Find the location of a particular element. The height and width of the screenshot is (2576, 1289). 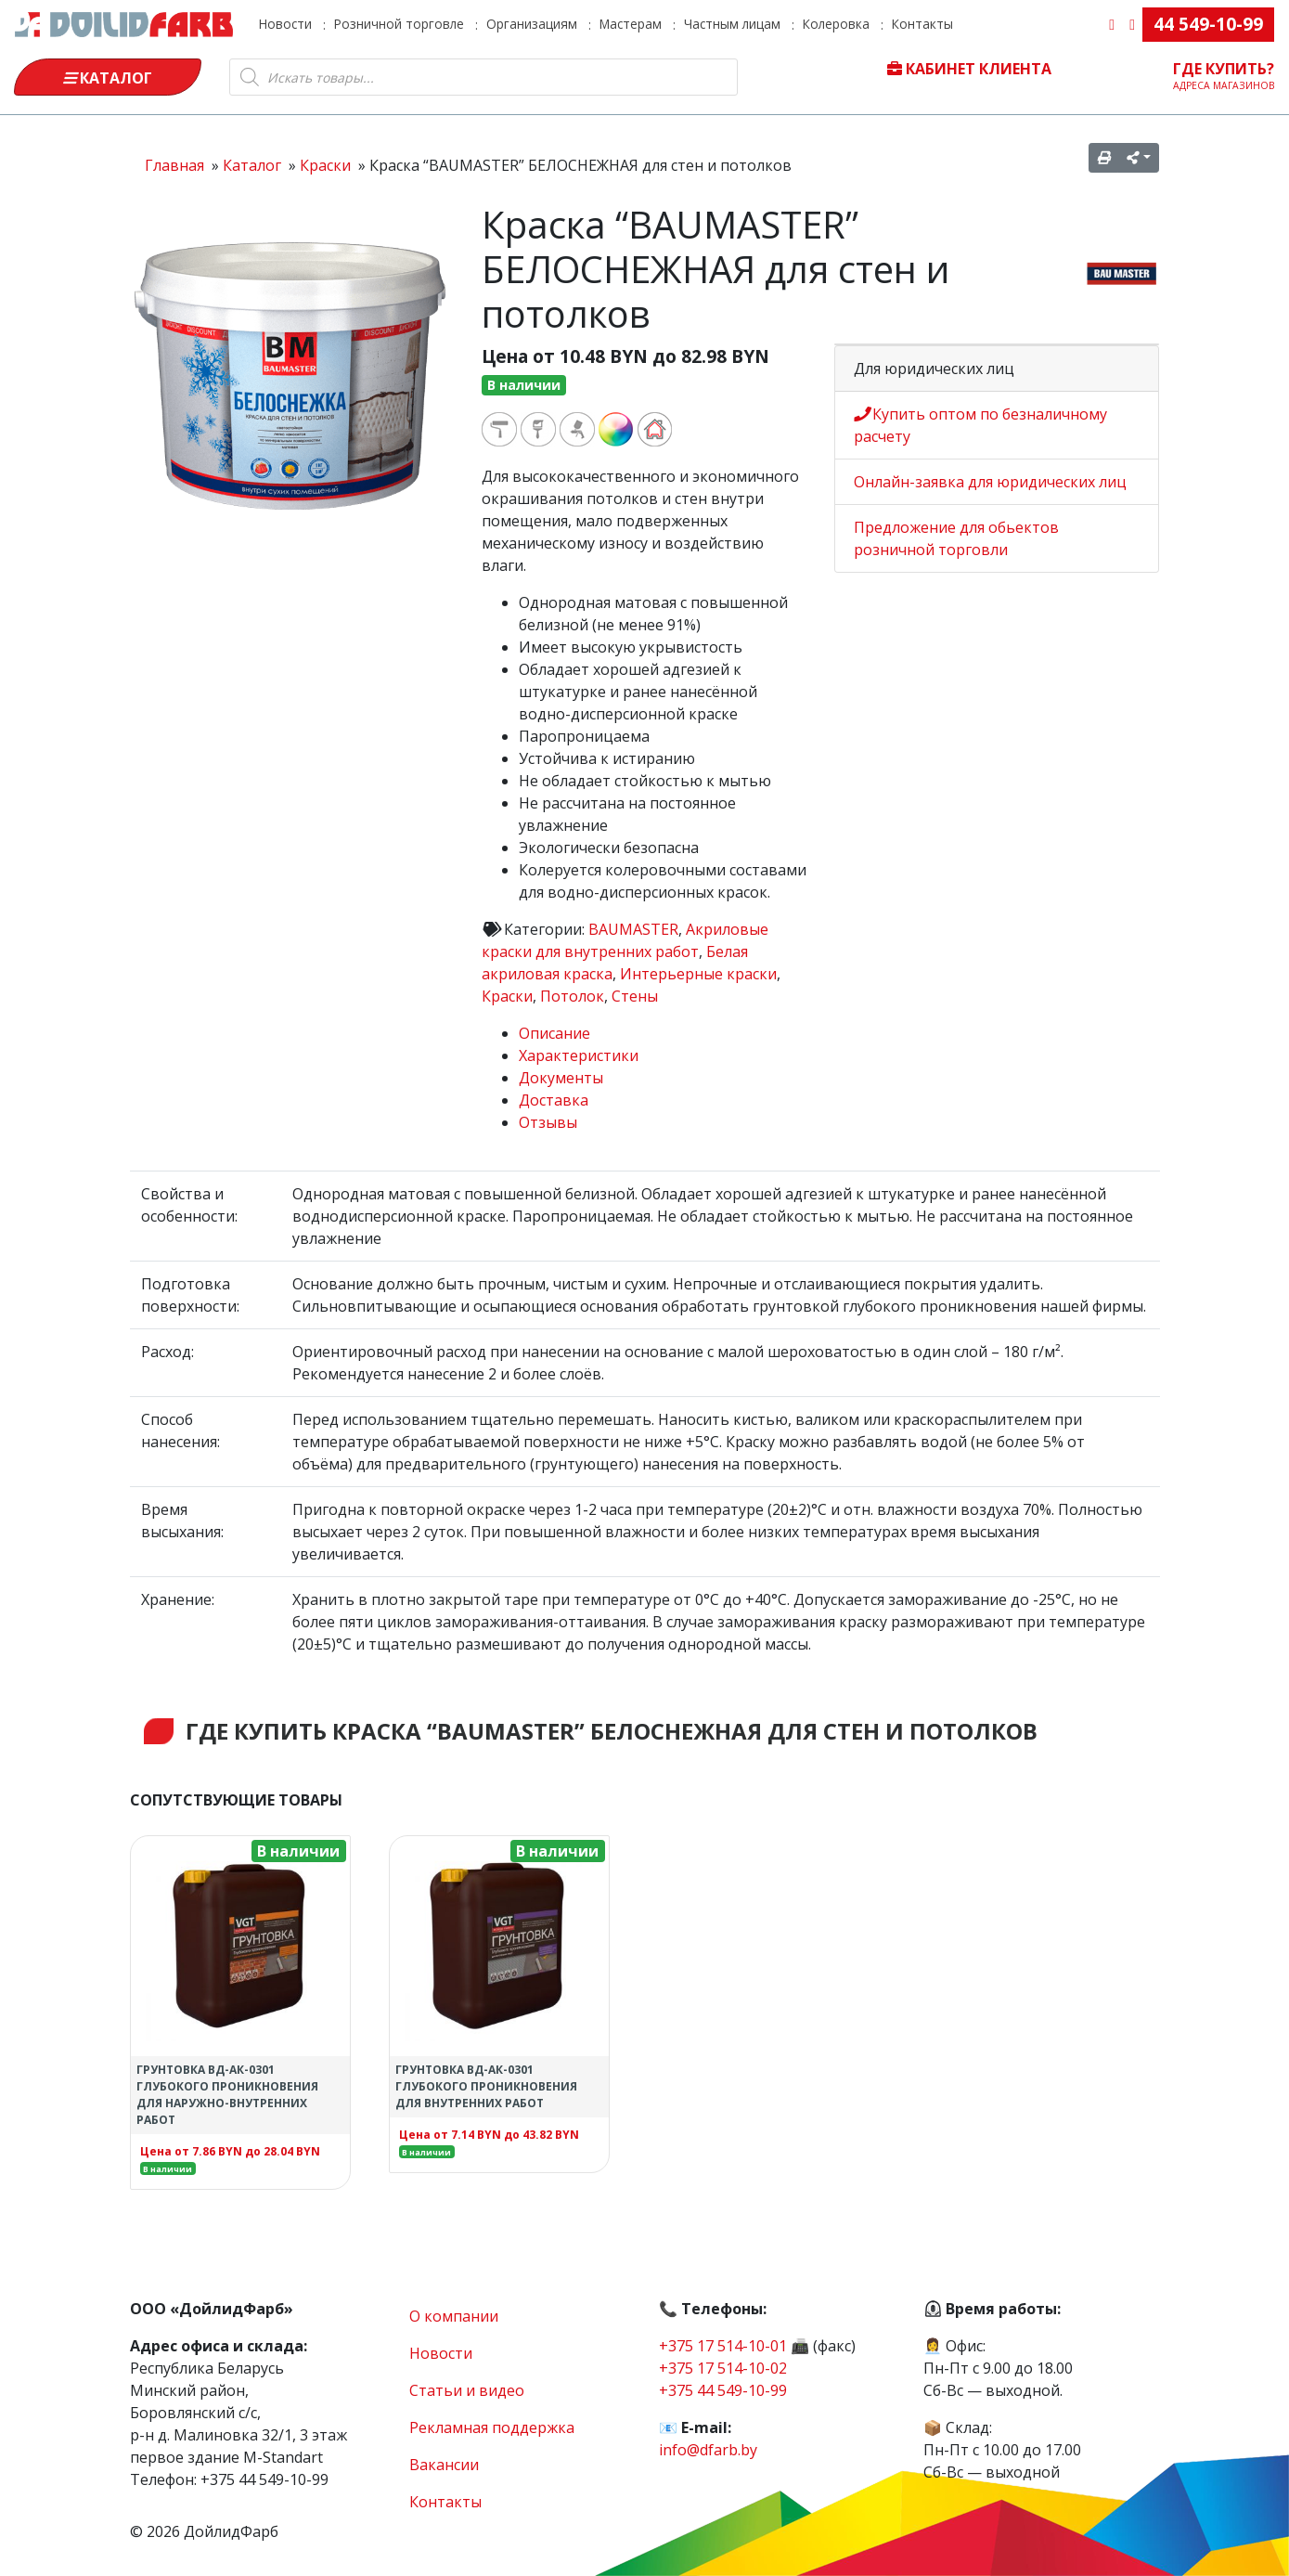

Характеристики [tab] is located at coordinates (578, 1055).